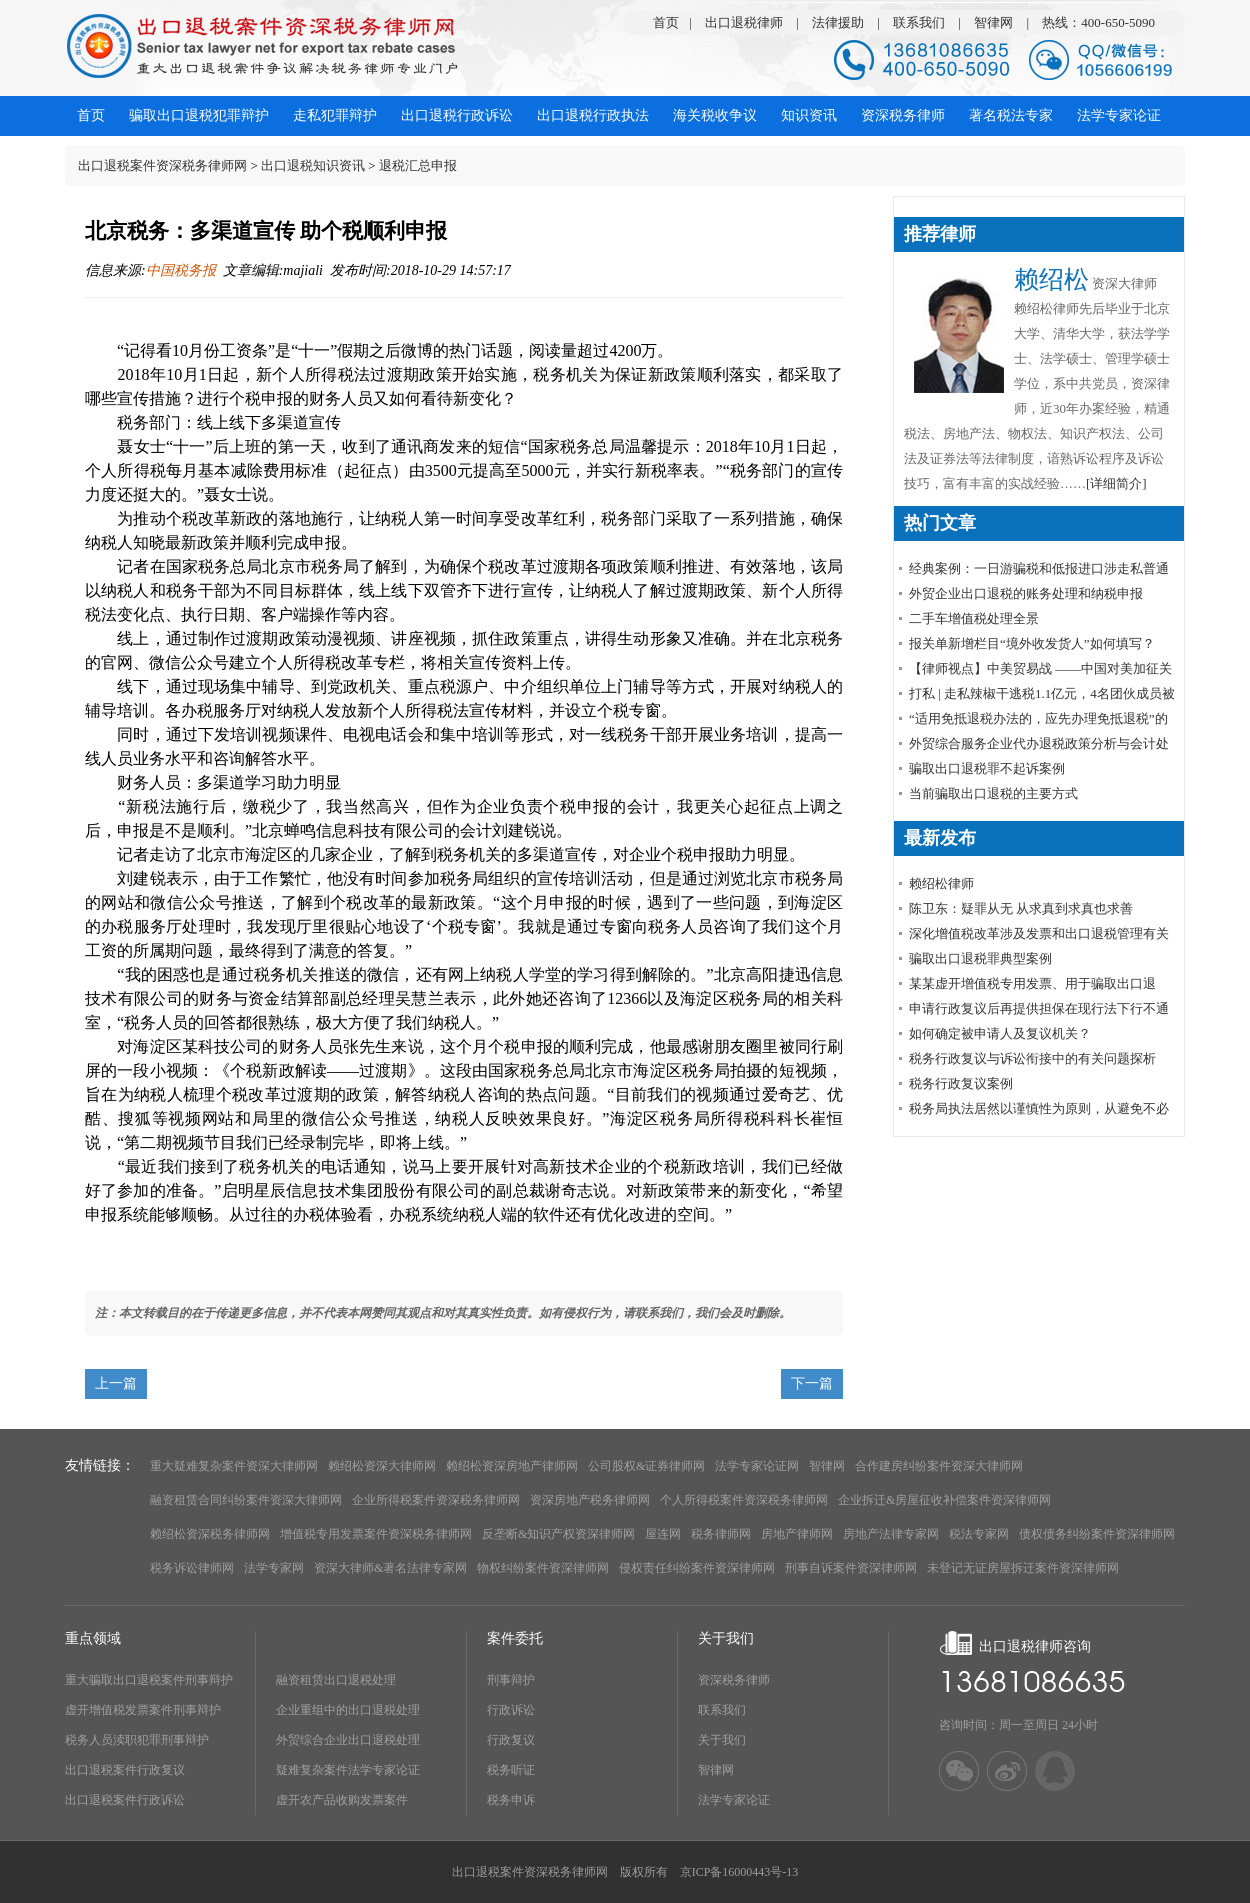  Describe the element at coordinates (192, 1568) in the screenshot. I see `税务诉讼律师网` at that location.